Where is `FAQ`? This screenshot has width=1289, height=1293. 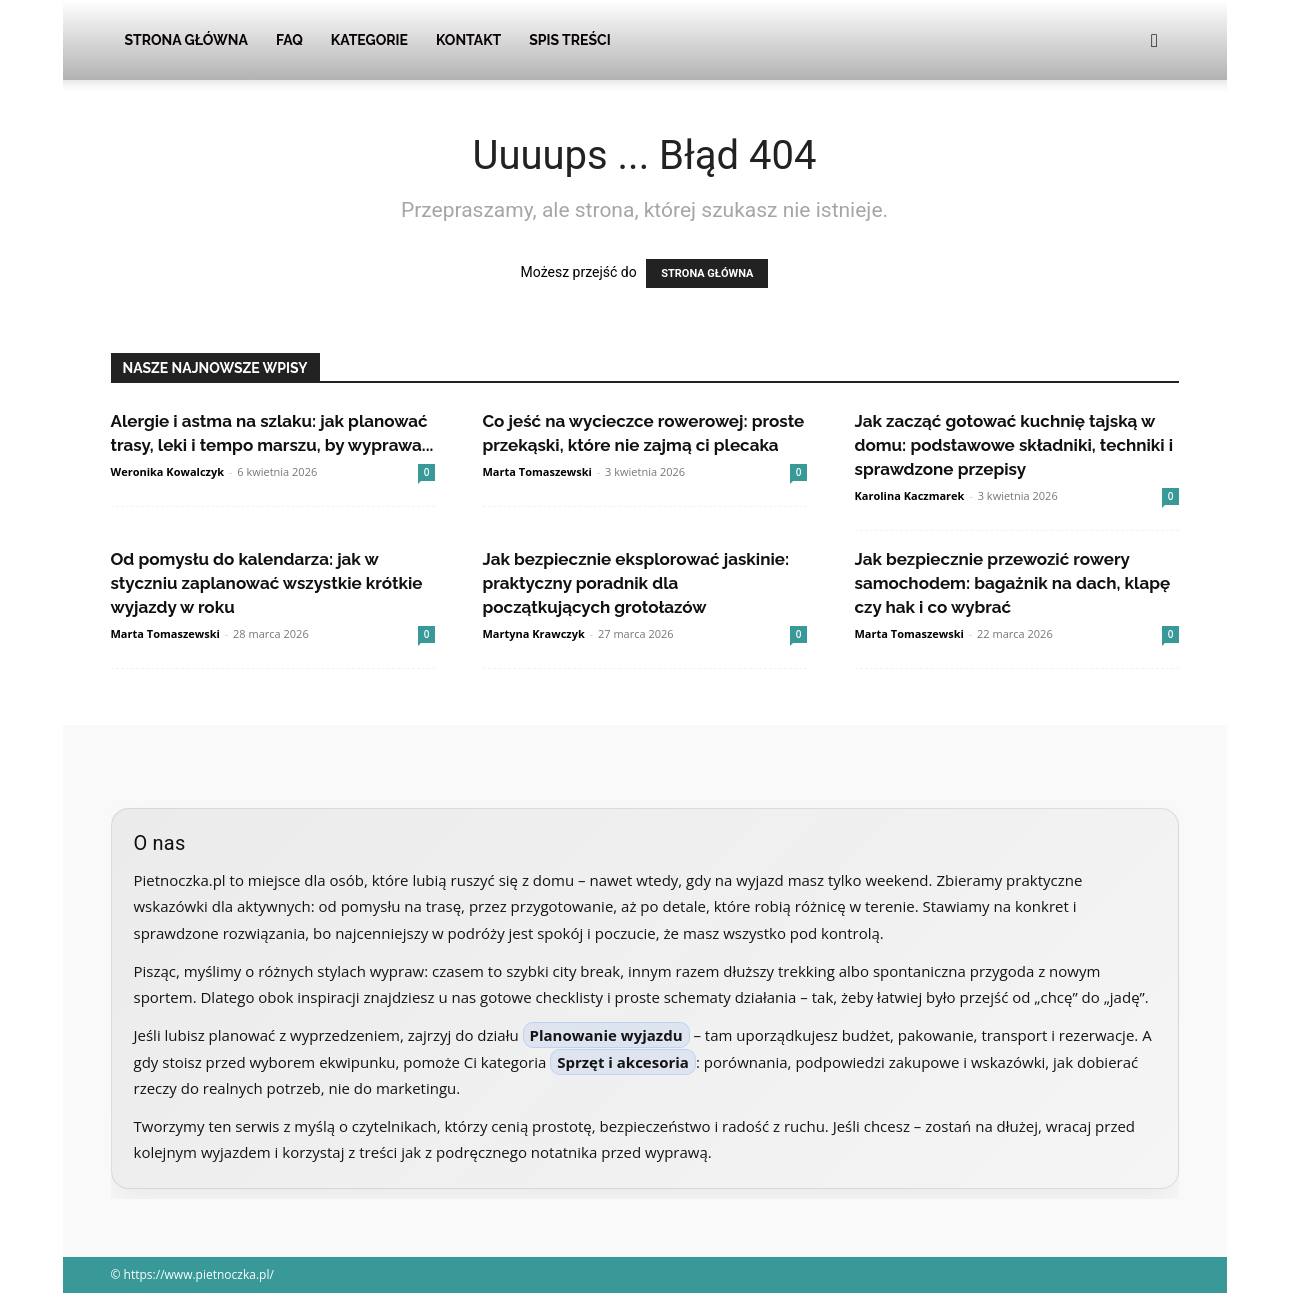 FAQ is located at coordinates (289, 40).